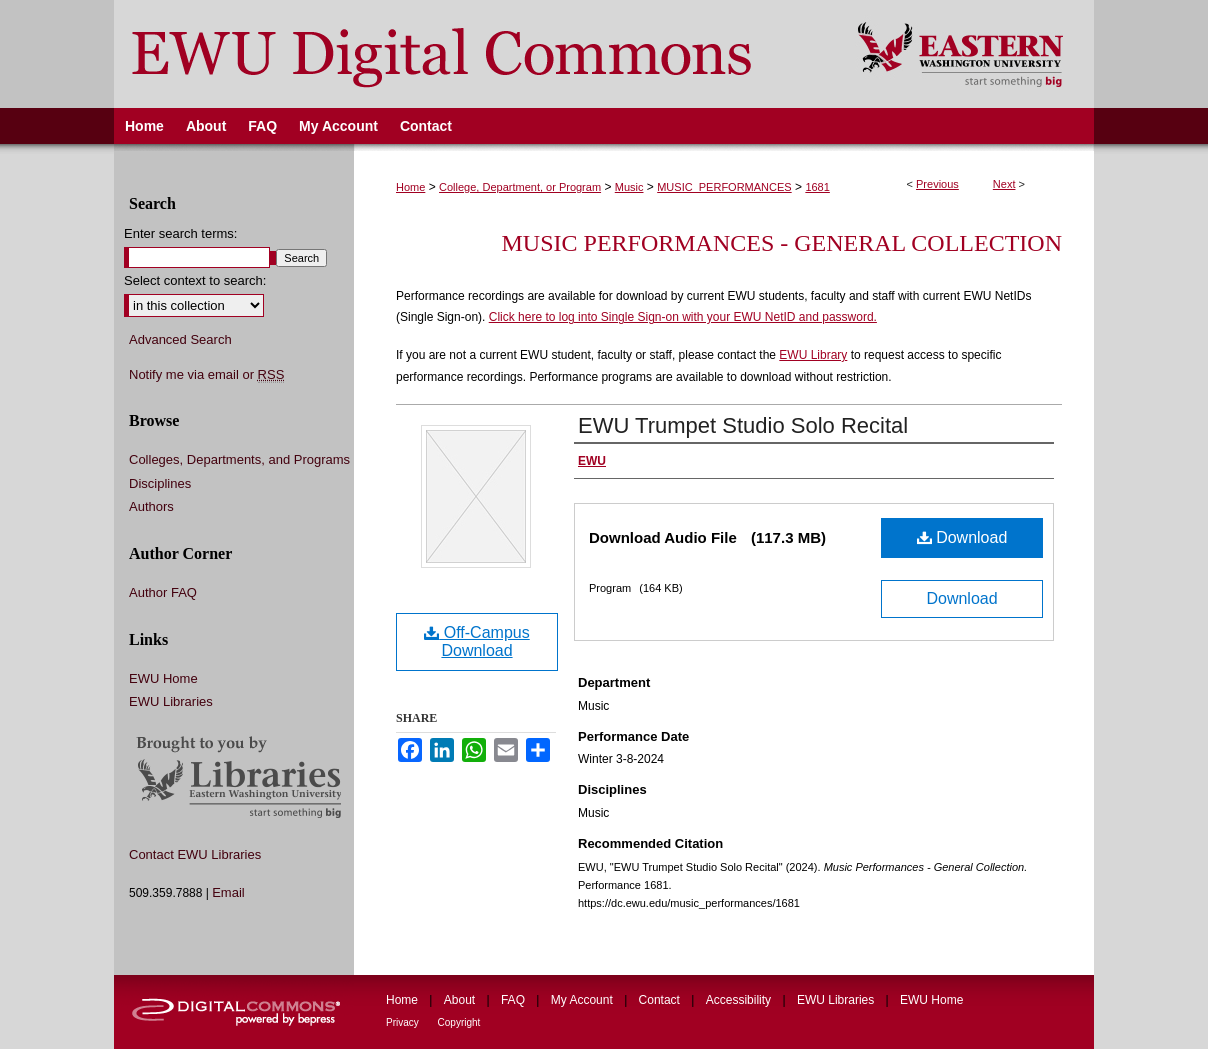 This screenshot has height=1049, width=1208. What do you see at coordinates (629, 187) in the screenshot?
I see `Music` at bounding box center [629, 187].